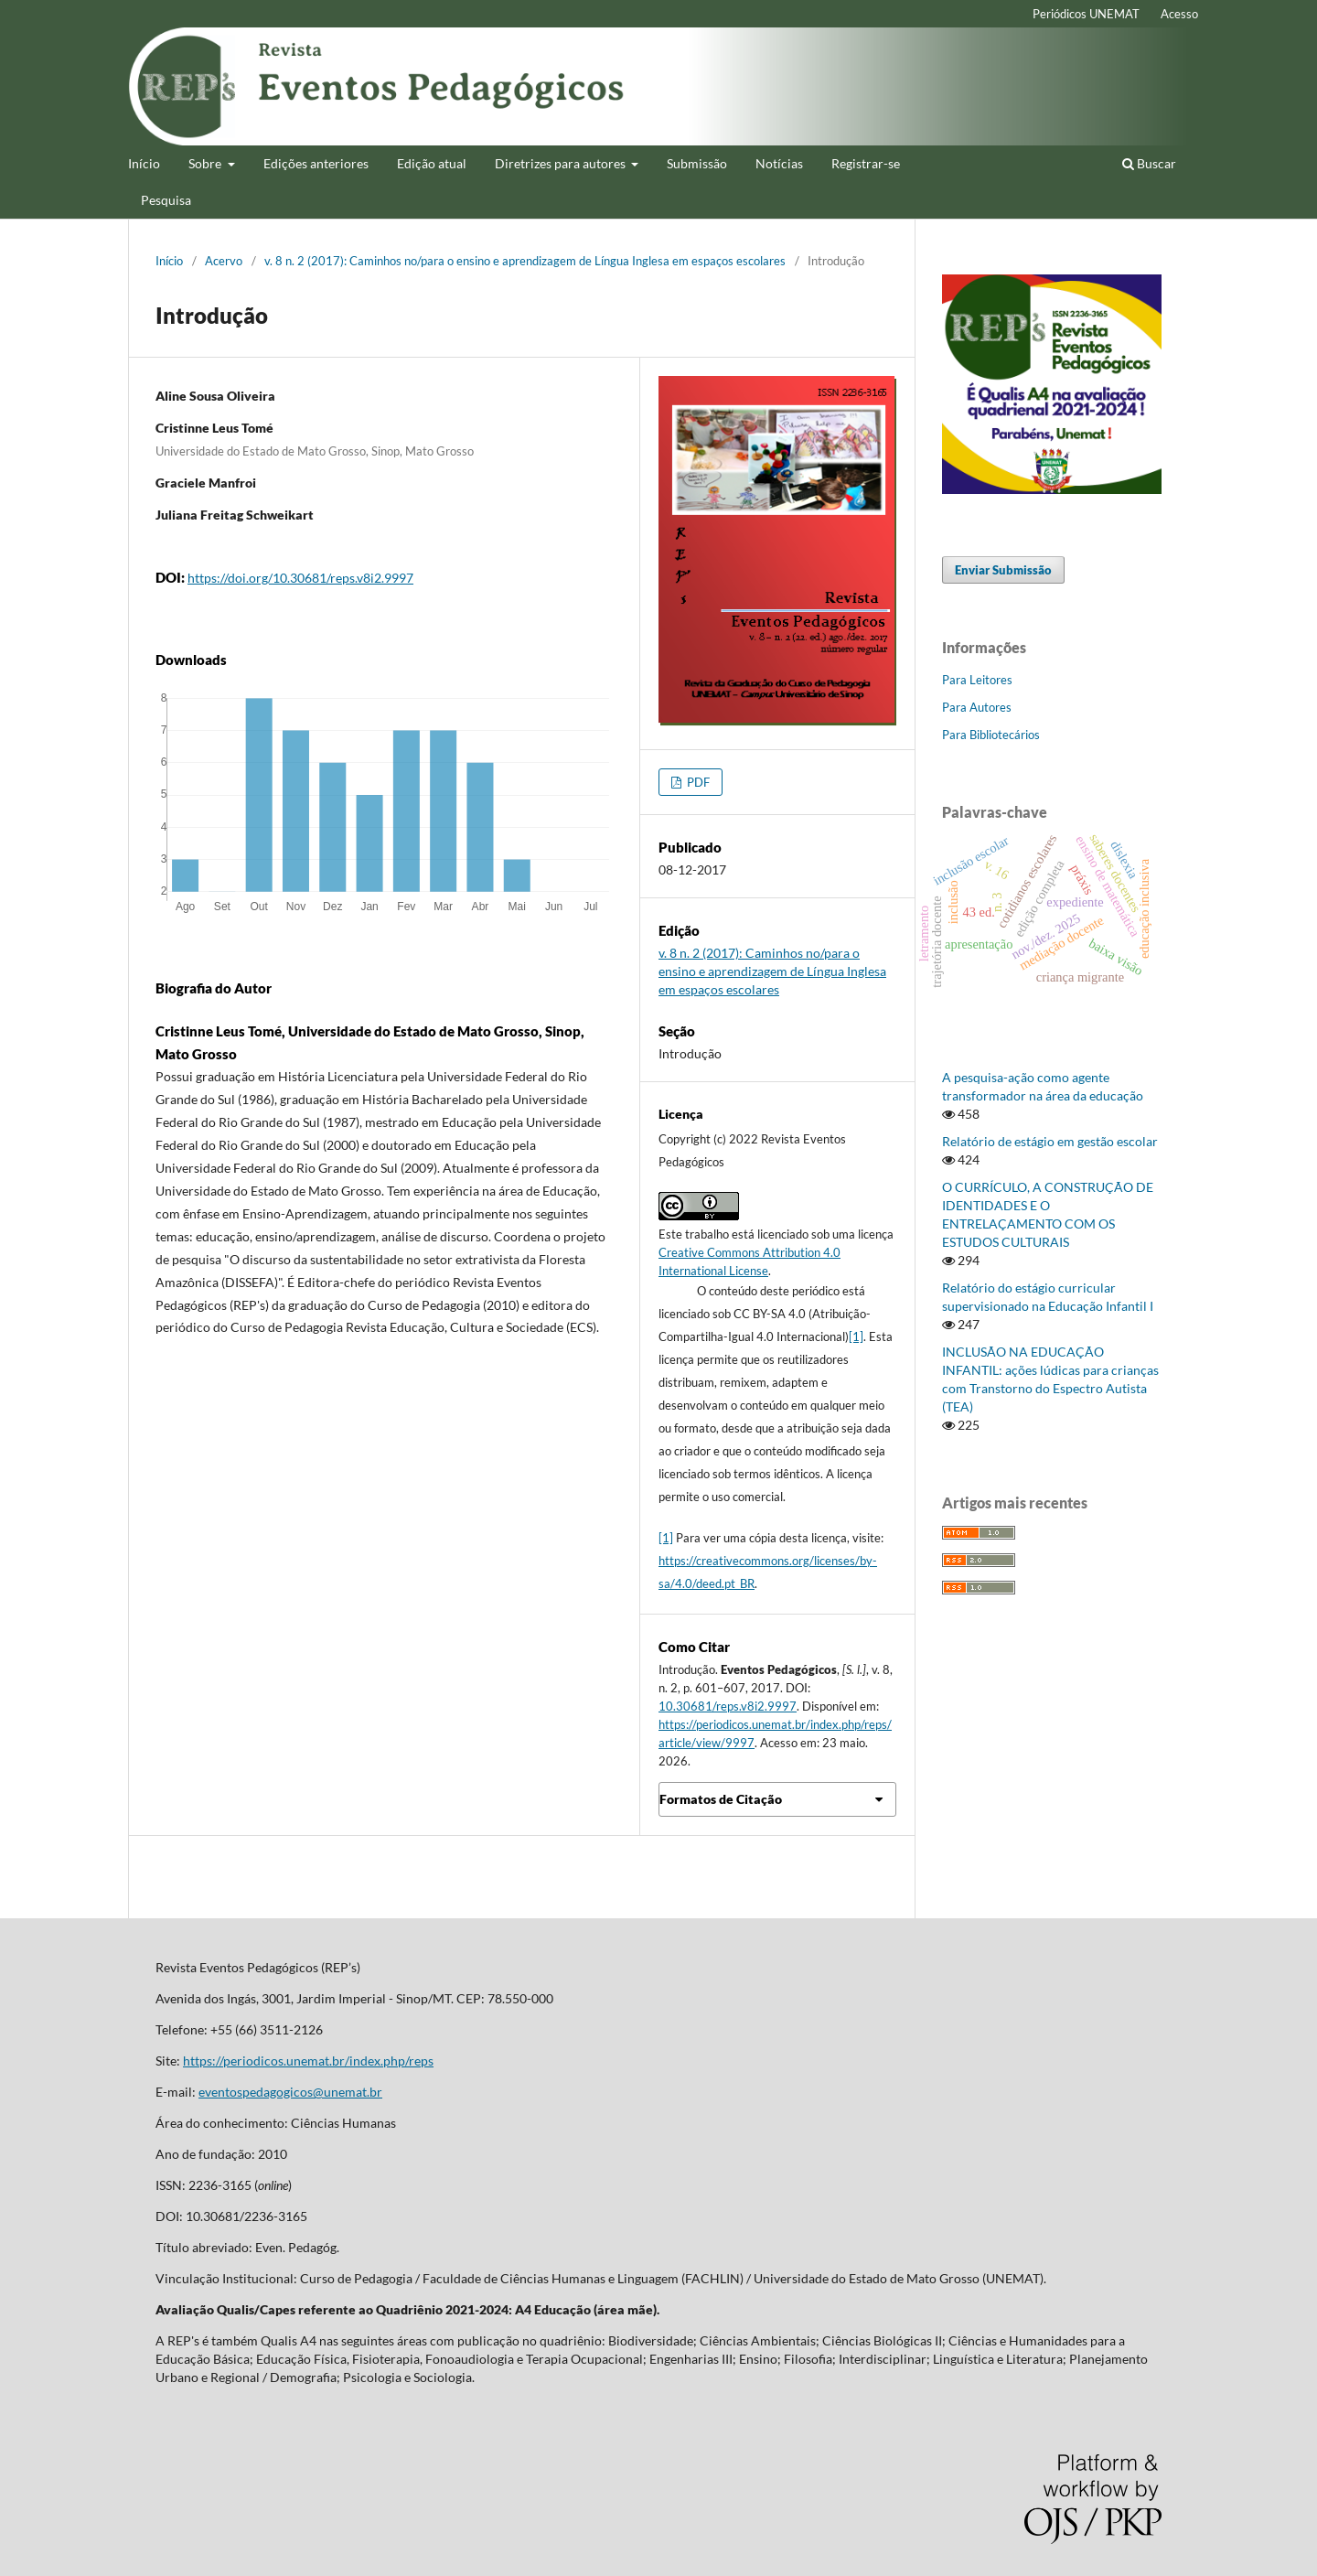 The width and height of the screenshot is (1317, 2576). Describe the element at coordinates (1149, 163) in the screenshot. I see `Buscar` at that location.